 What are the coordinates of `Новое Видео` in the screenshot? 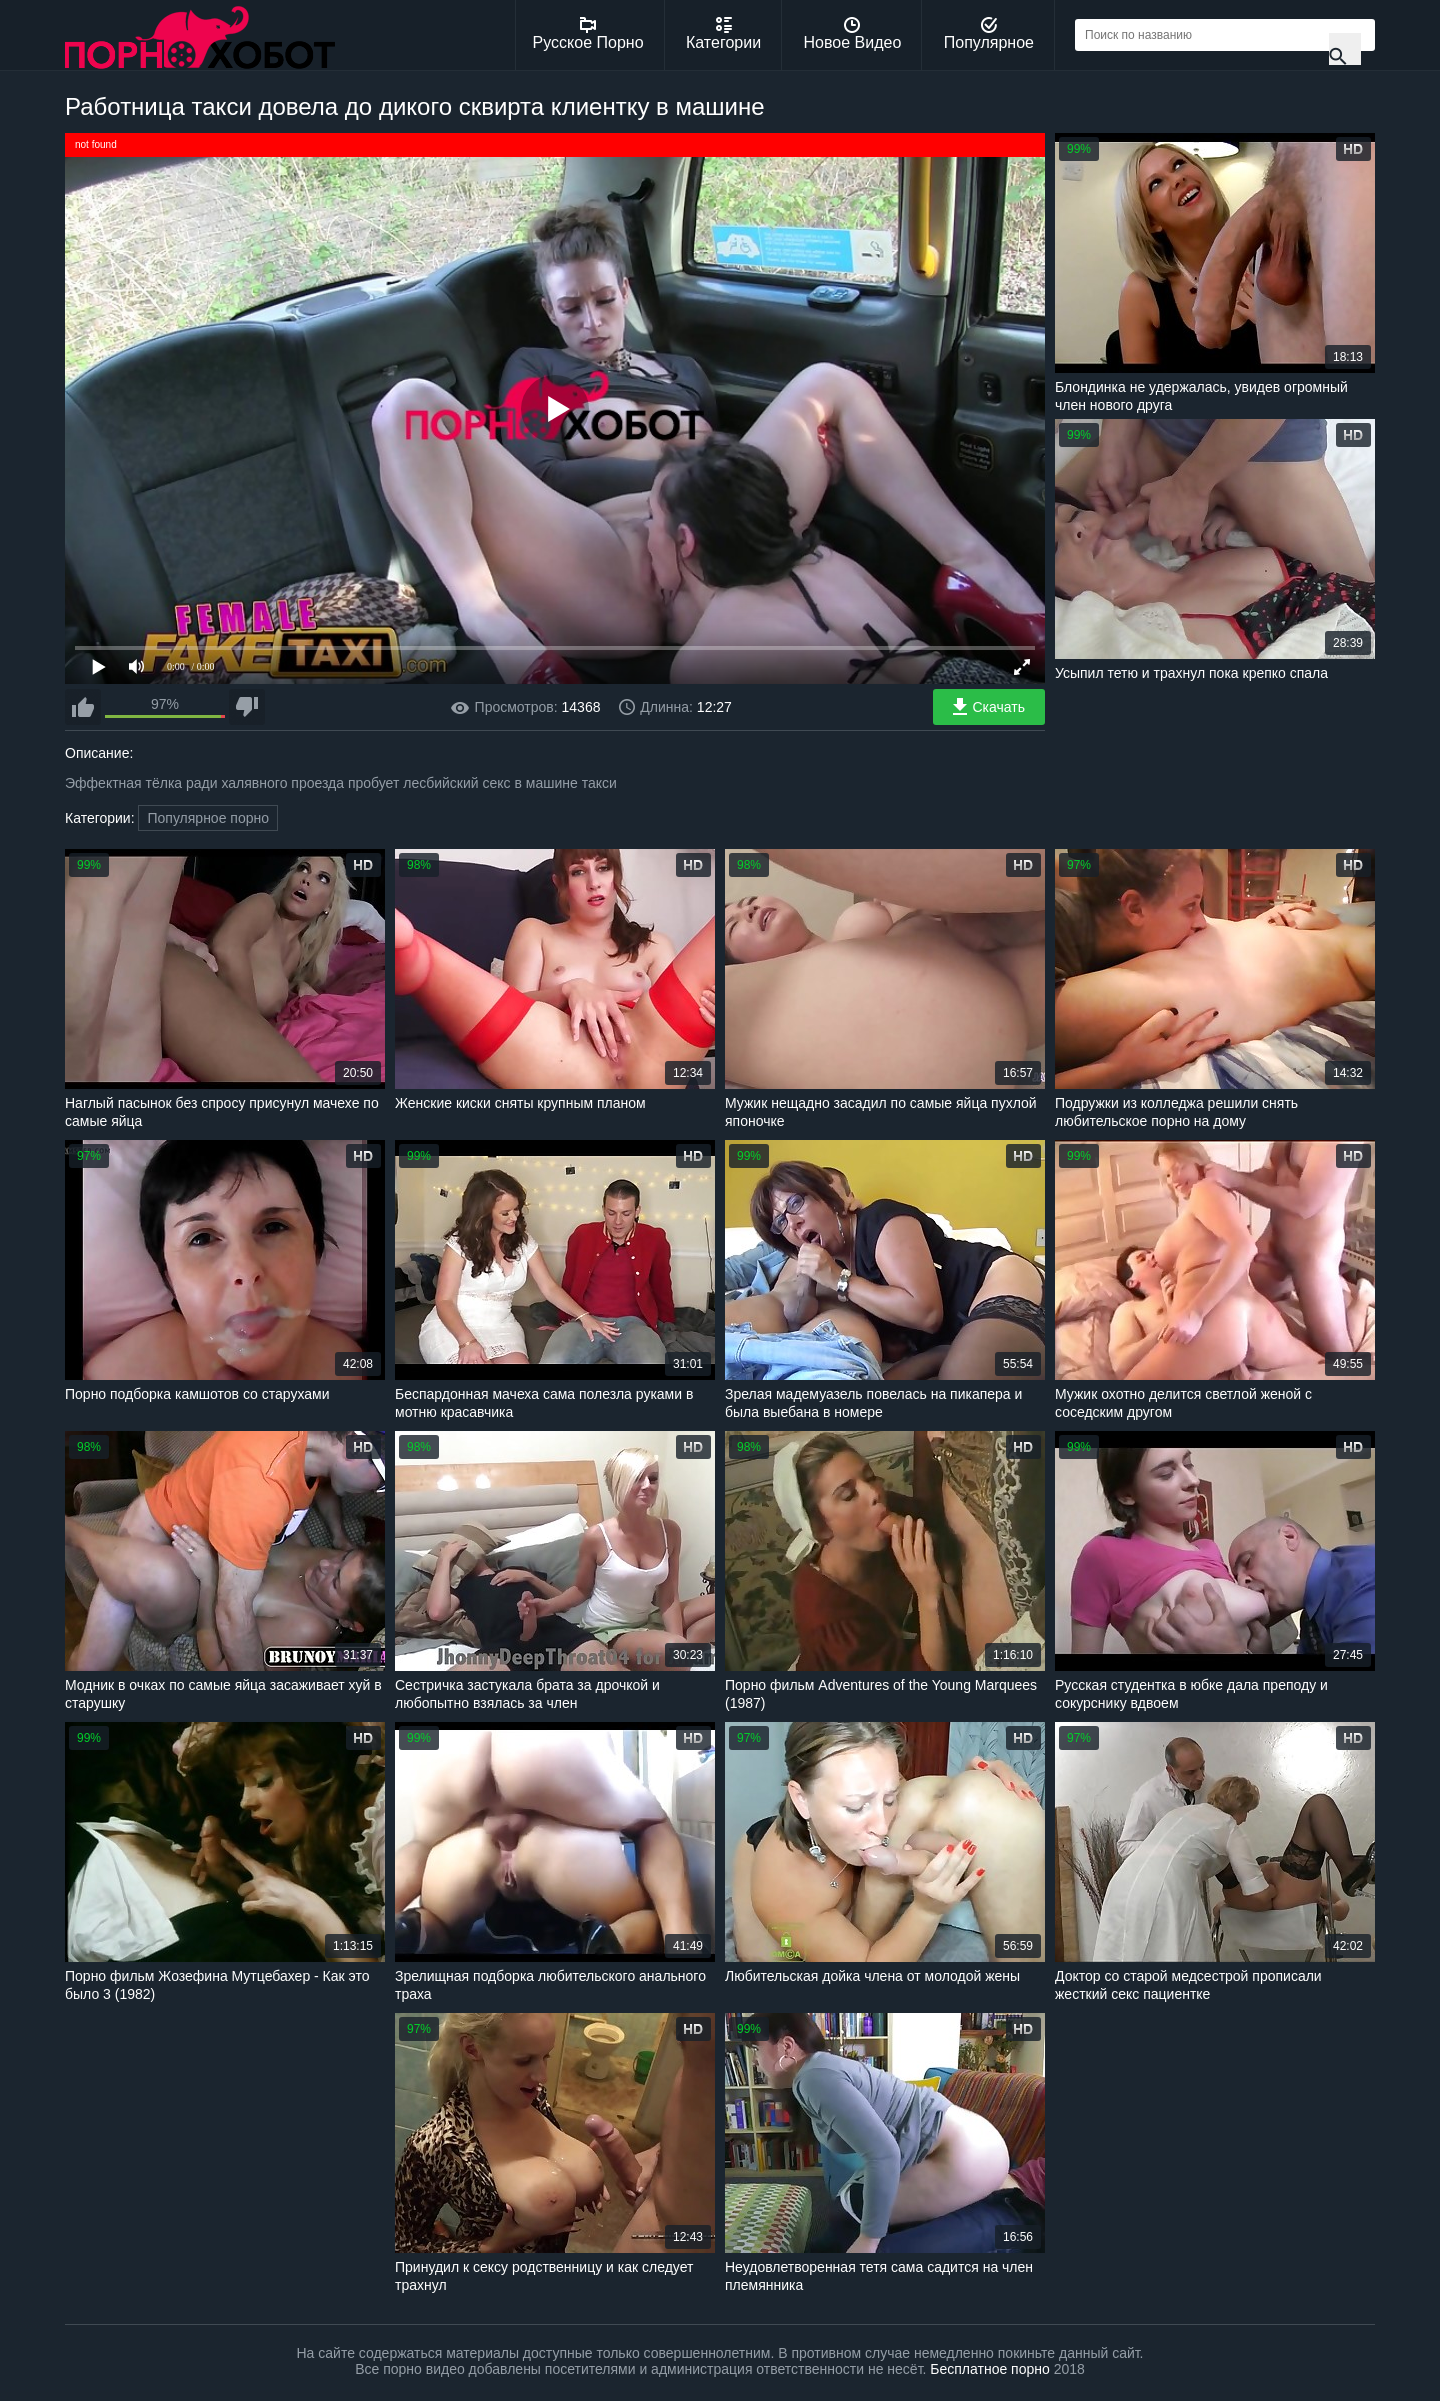 It's located at (853, 34).